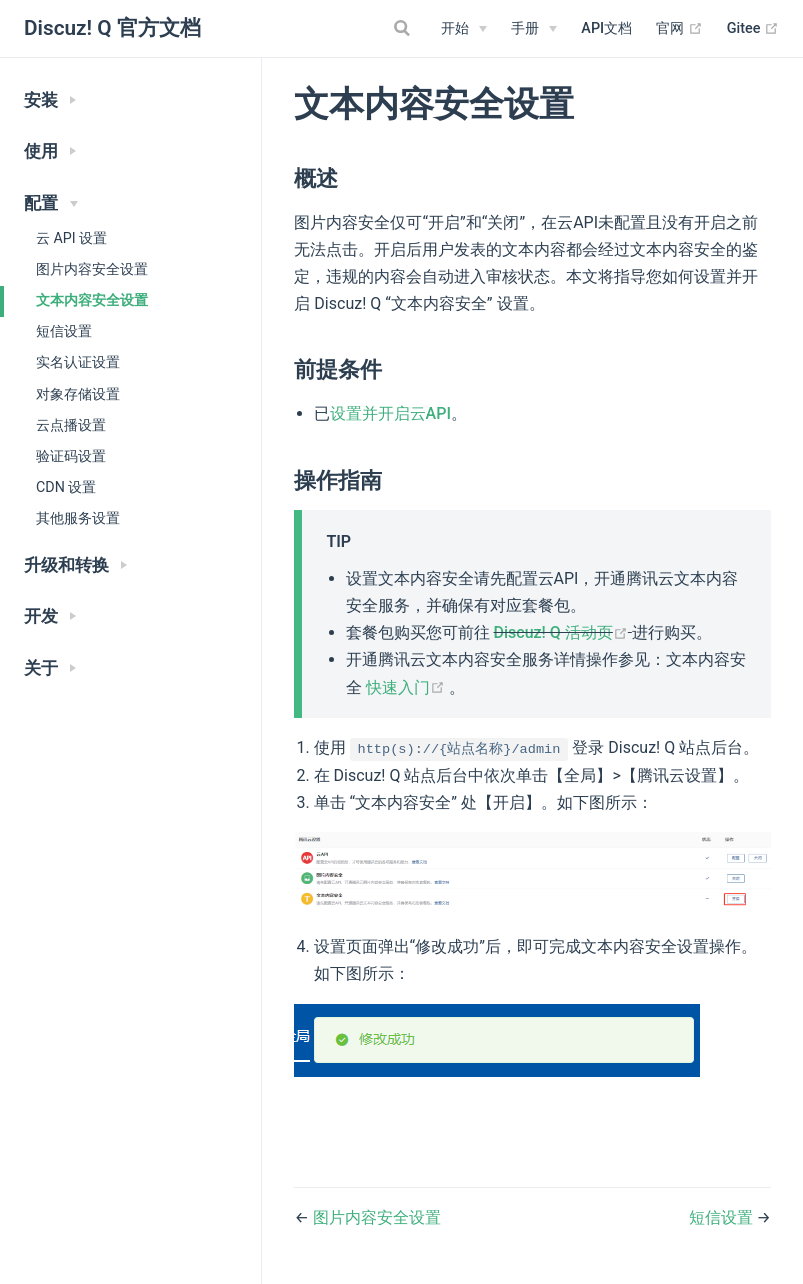 Image resolution: width=803 pixels, height=1284 pixels. What do you see at coordinates (78, 394) in the screenshot?
I see `对象存储设置` at bounding box center [78, 394].